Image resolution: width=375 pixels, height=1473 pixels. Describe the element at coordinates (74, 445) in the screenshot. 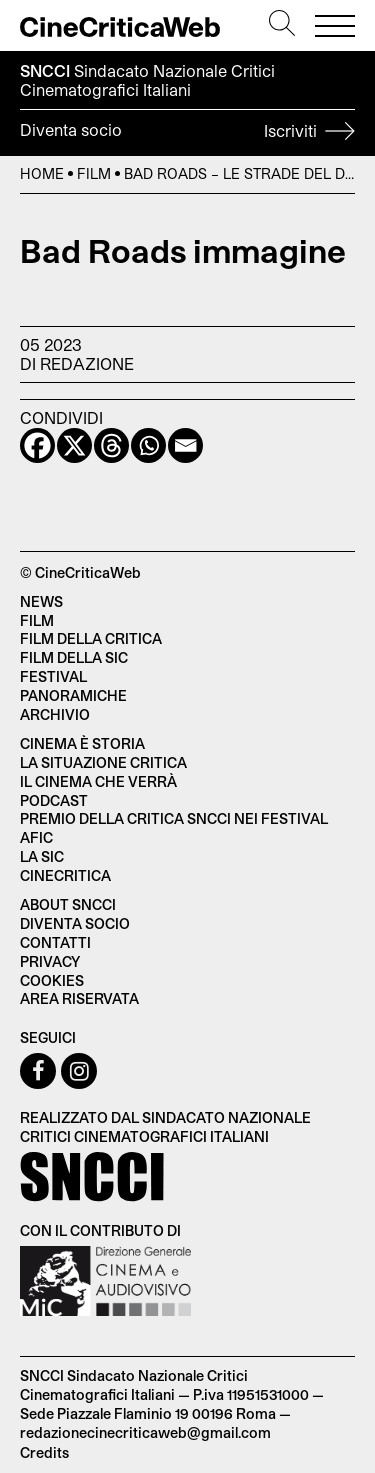

I see `[X]` at that location.